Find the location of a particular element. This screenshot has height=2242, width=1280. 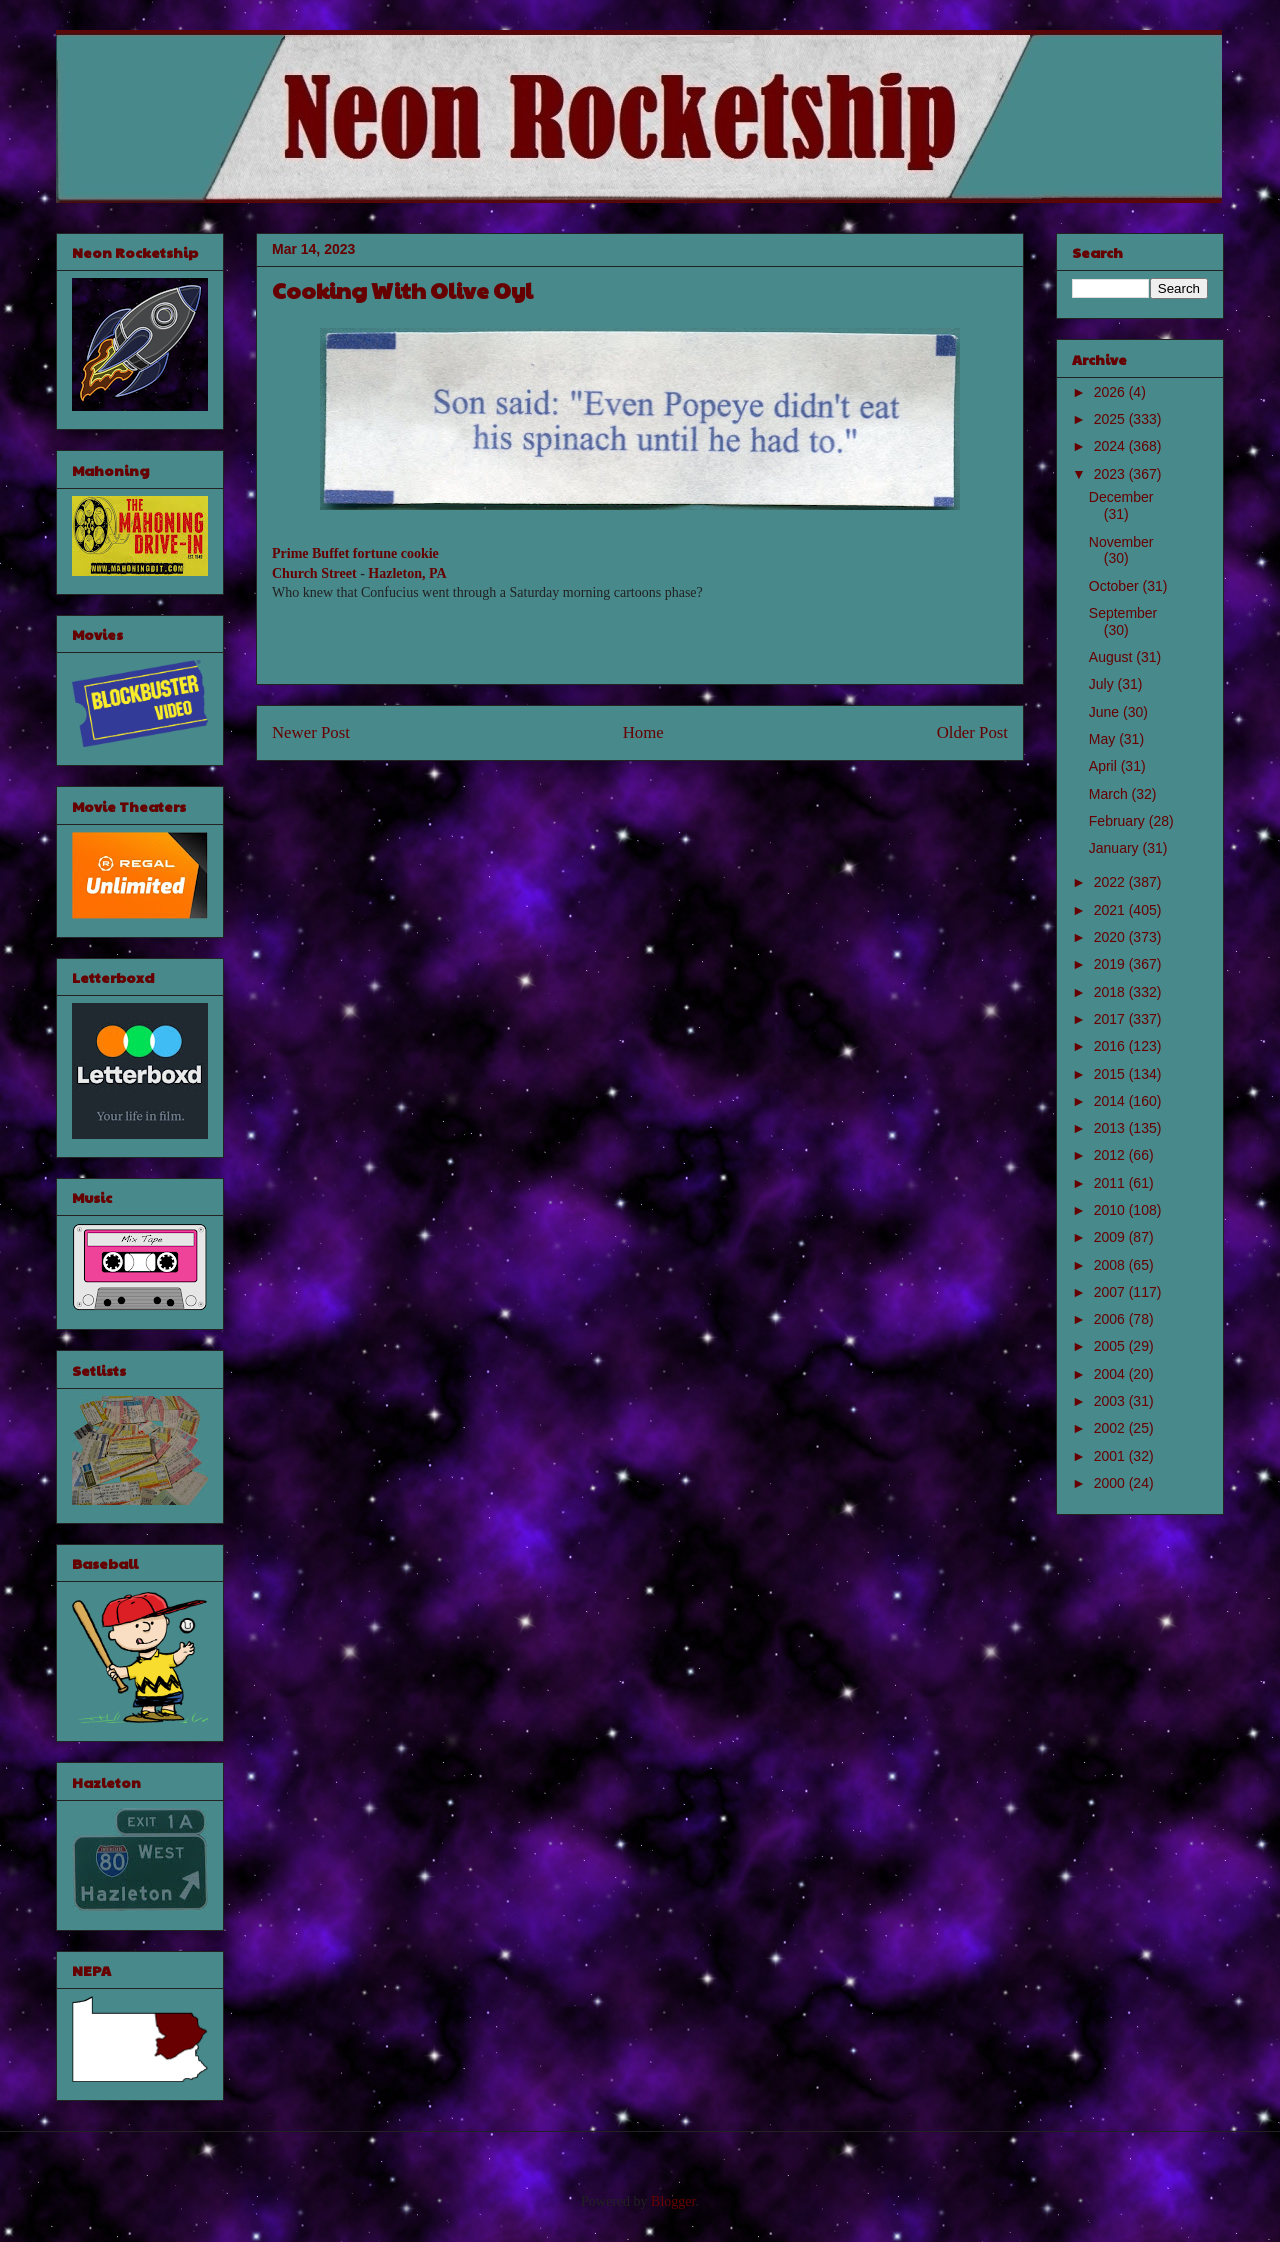

July is located at coordinates (1103, 684).